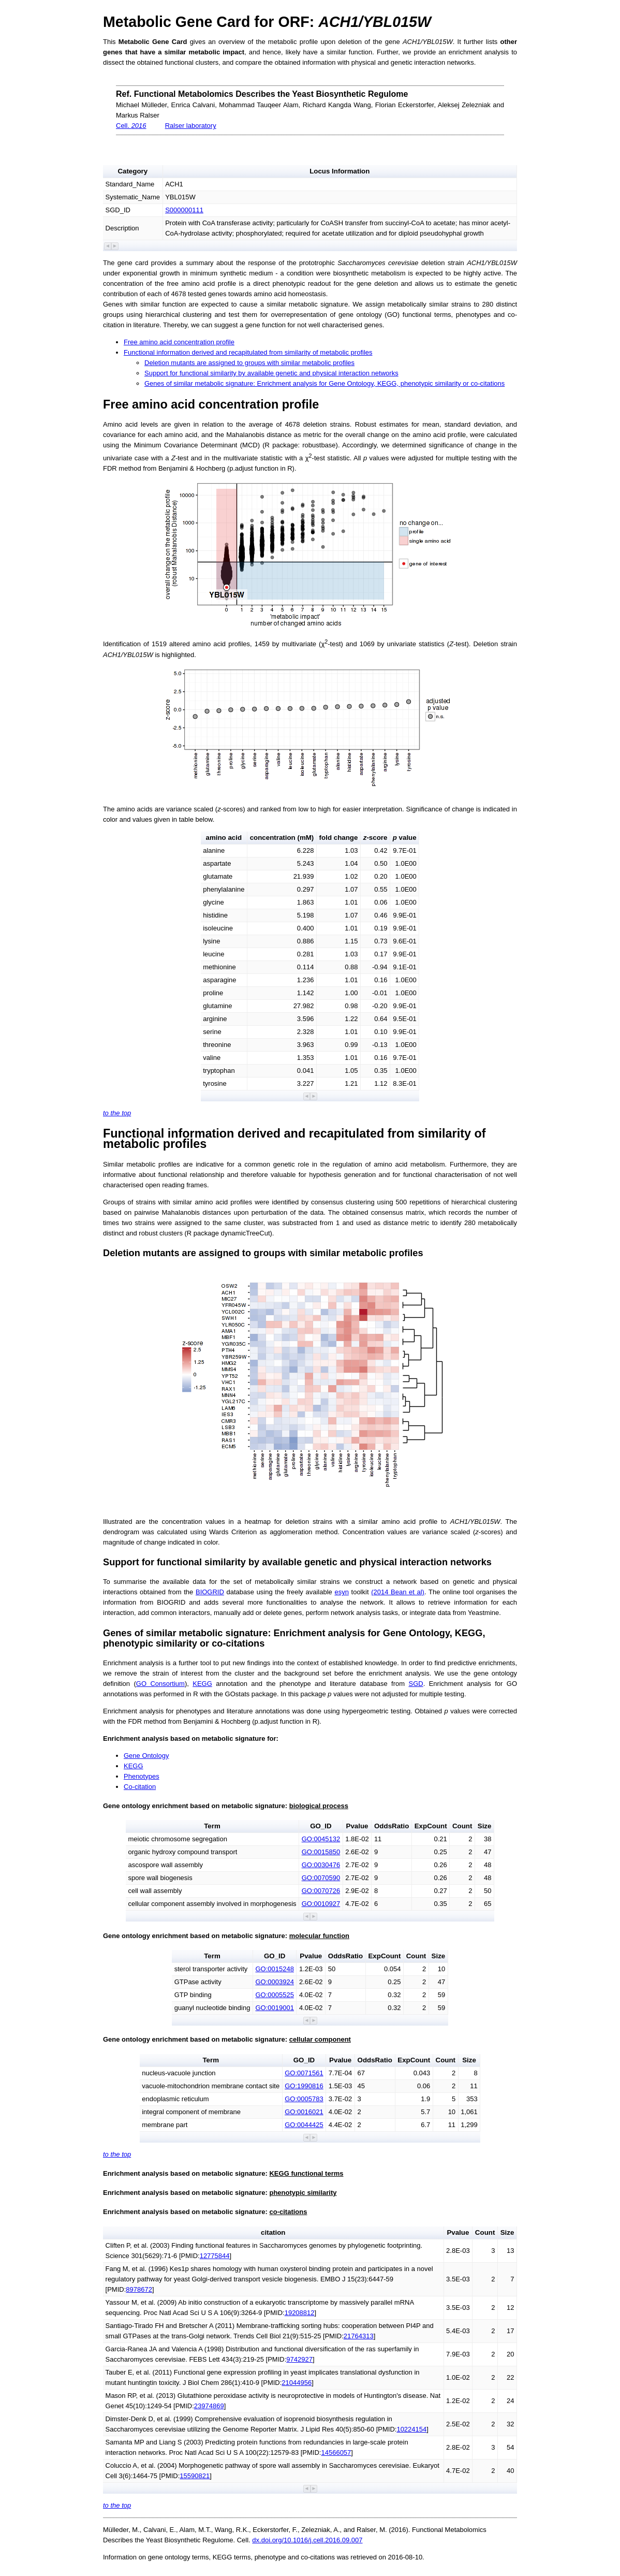 This screenshot has height=2576, width=620. What do you see at coordinates (274, 1995) in the screenshot?
I see `GO:0005525` at bounding box center [274, 1995].